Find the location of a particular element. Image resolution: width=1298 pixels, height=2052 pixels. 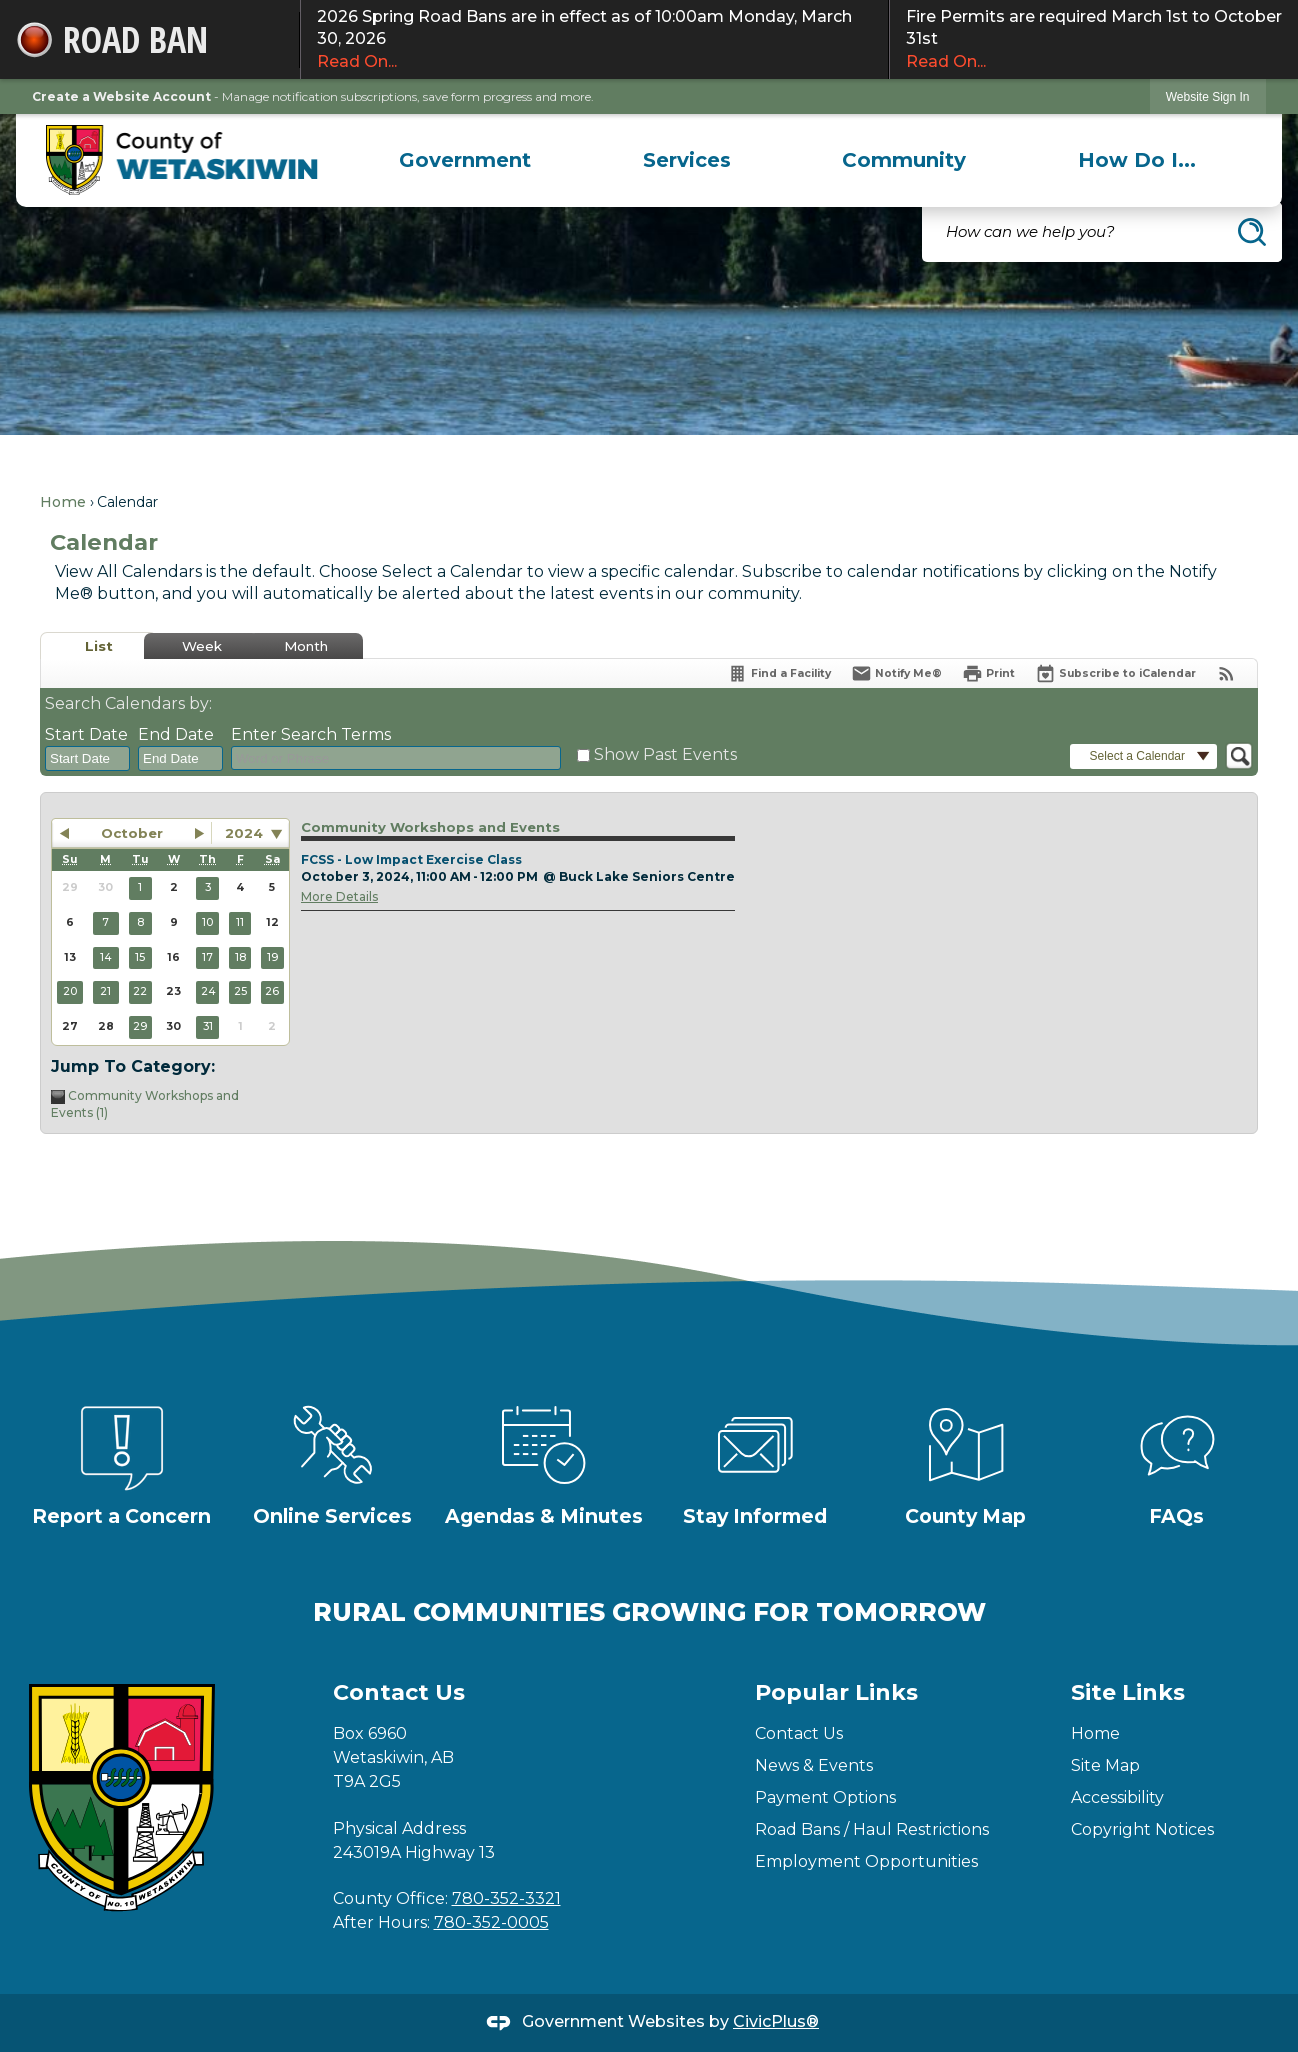

[menuitem] is located at coordinates (465, 160).